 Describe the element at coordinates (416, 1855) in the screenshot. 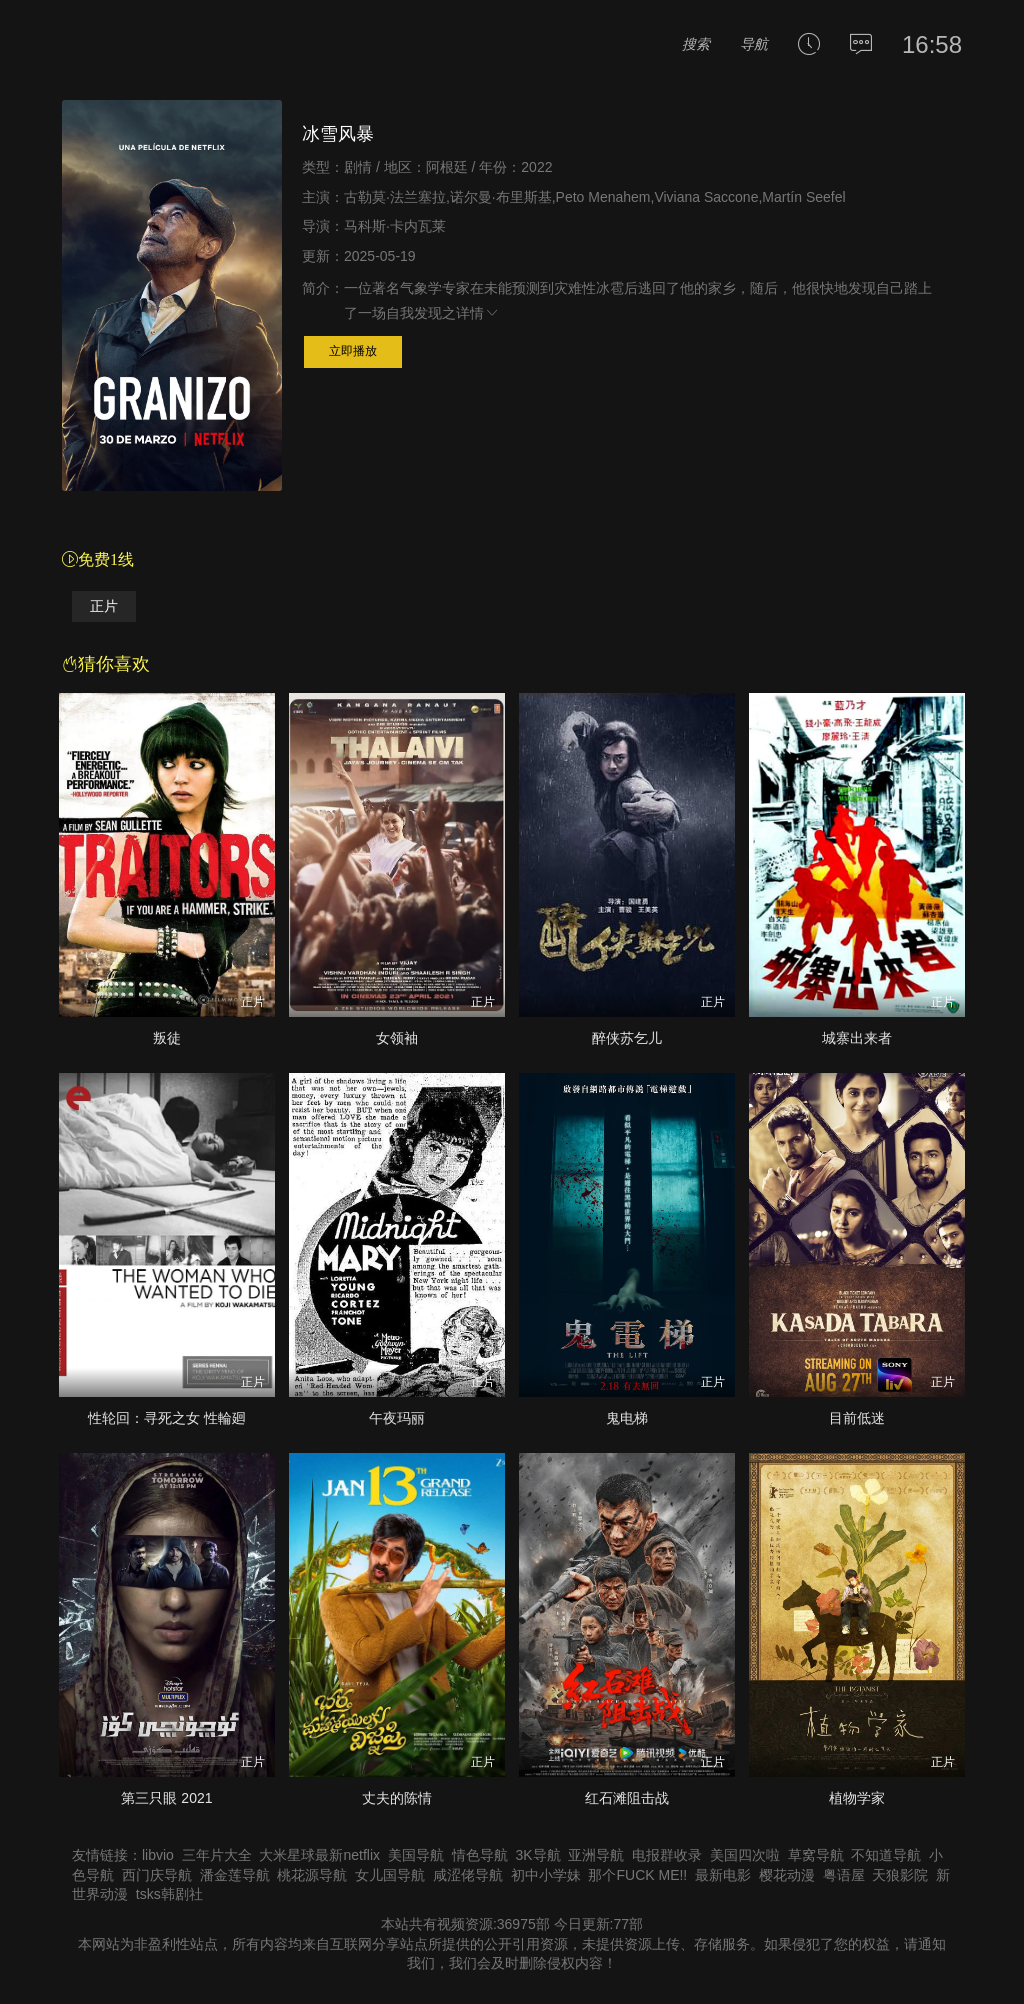

I see `美国导航` at that location.